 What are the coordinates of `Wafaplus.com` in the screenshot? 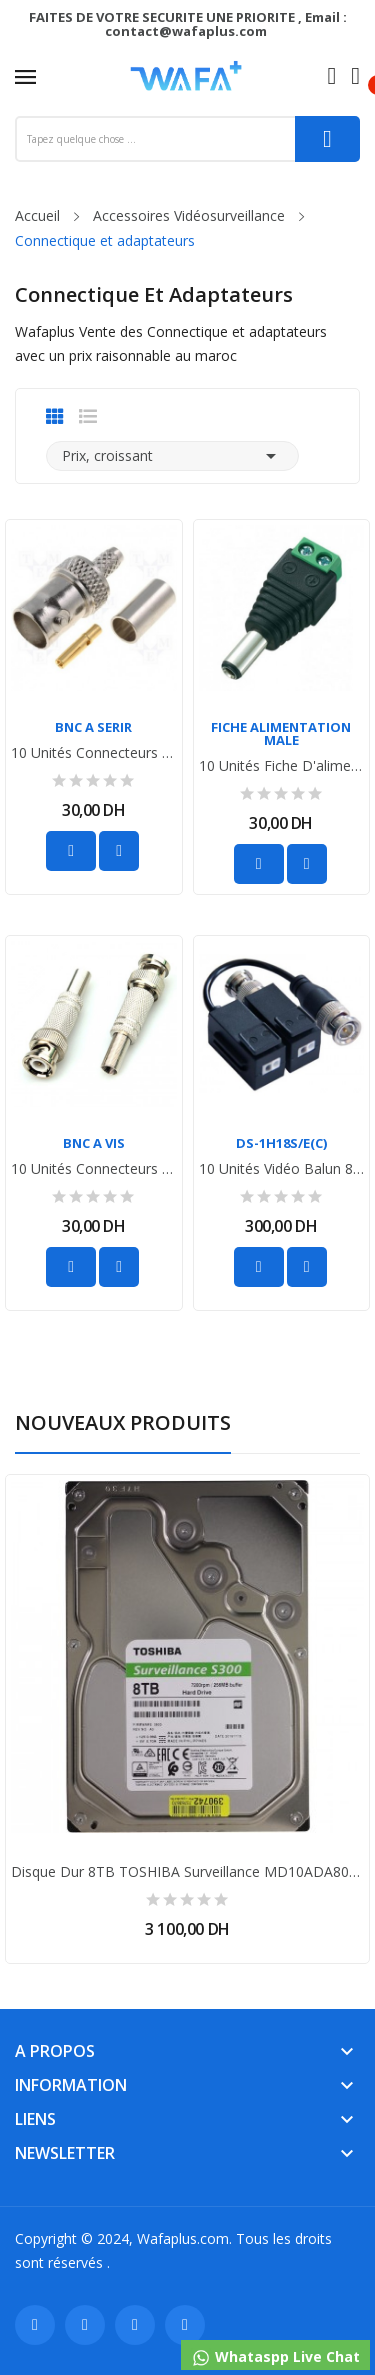 It's located at (183, 2238).